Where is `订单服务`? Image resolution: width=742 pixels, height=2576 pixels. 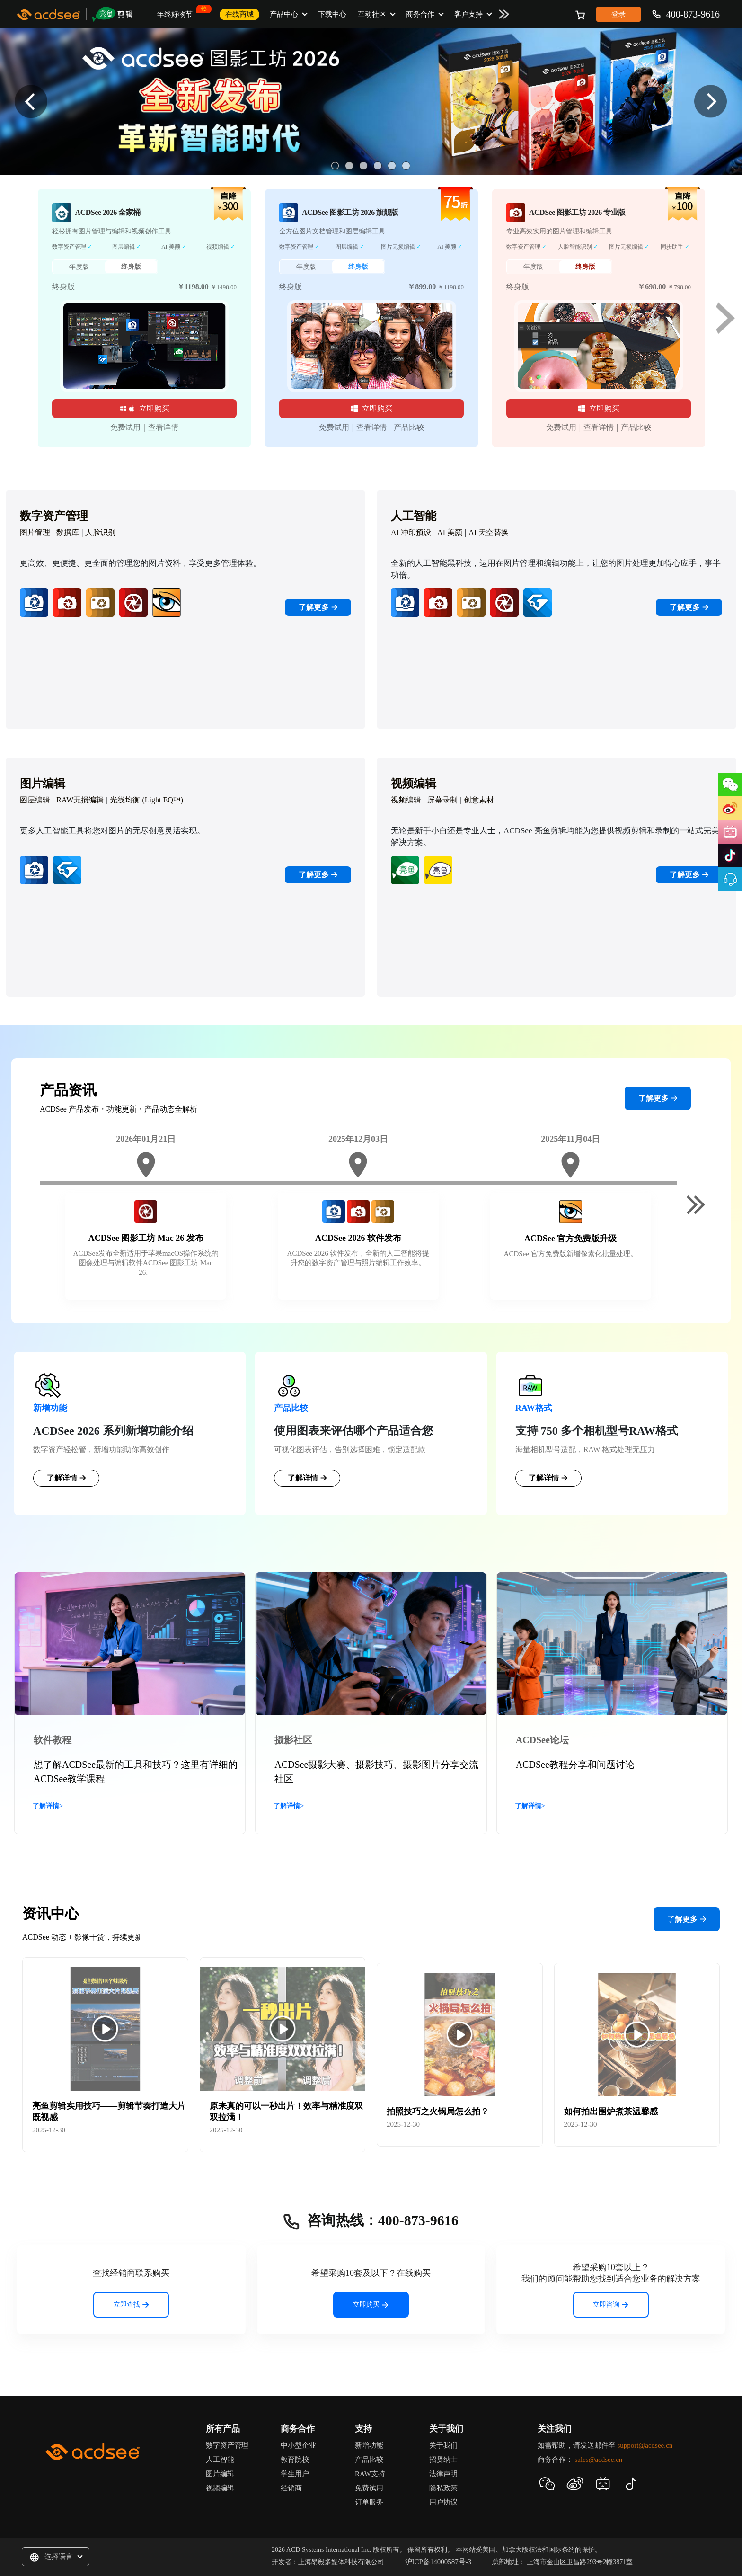 订单服务 is located at coordinates (369, 2502).